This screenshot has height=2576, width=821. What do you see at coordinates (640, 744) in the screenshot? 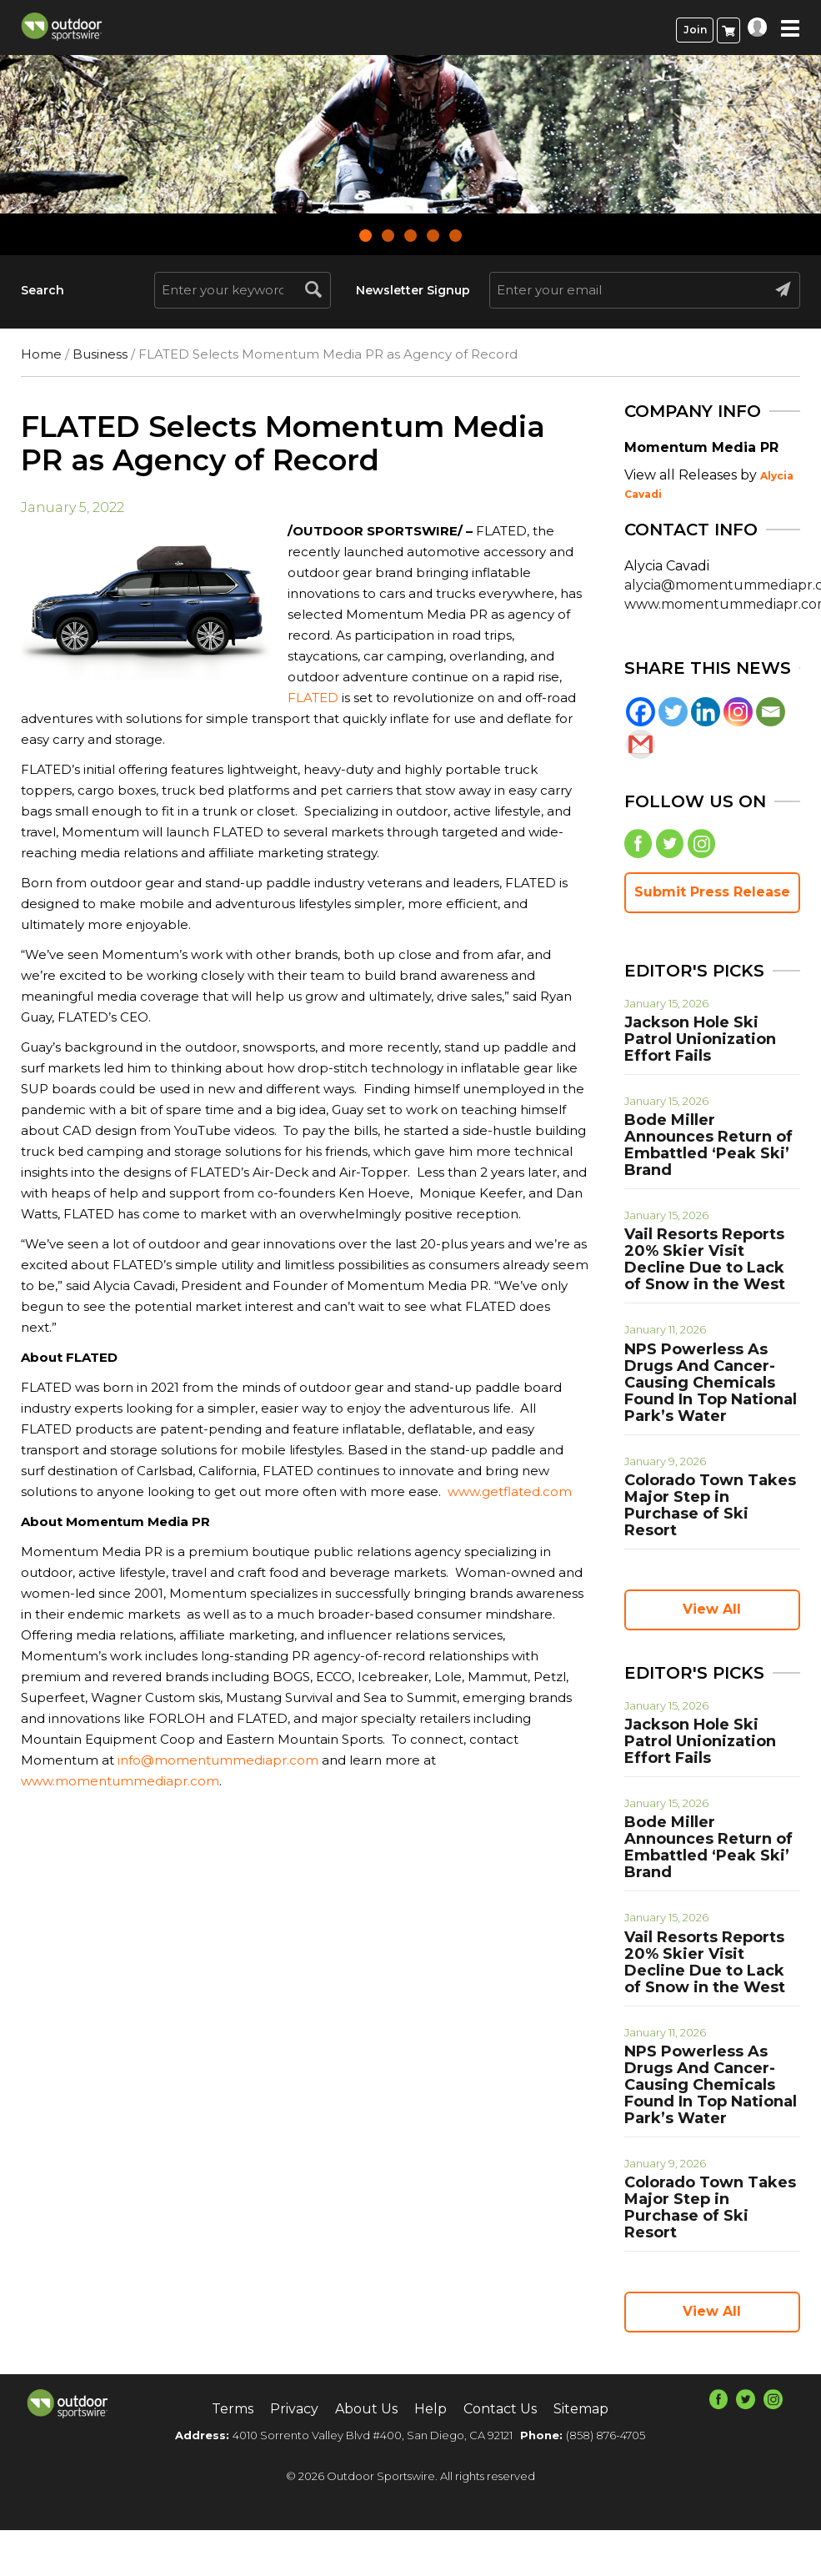
I see `[Gmail]` at bounding box center [640, 744].